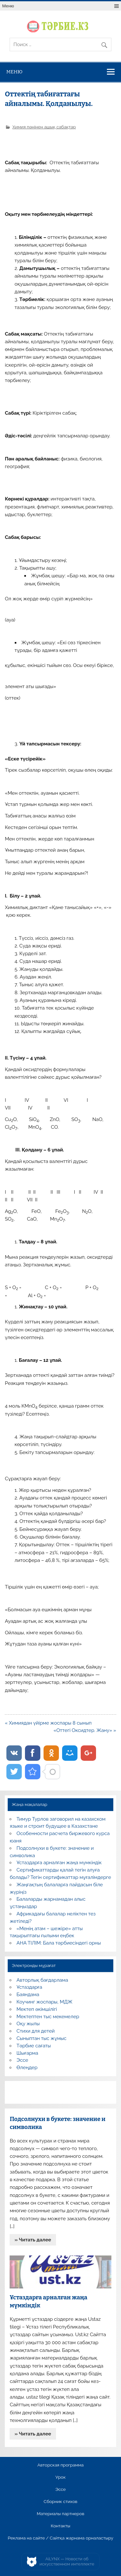 Image resolution: width=121 pixels, height=2576 pixels. I want to click on Мектептен тыс мекемелер, so click(48, 2016).